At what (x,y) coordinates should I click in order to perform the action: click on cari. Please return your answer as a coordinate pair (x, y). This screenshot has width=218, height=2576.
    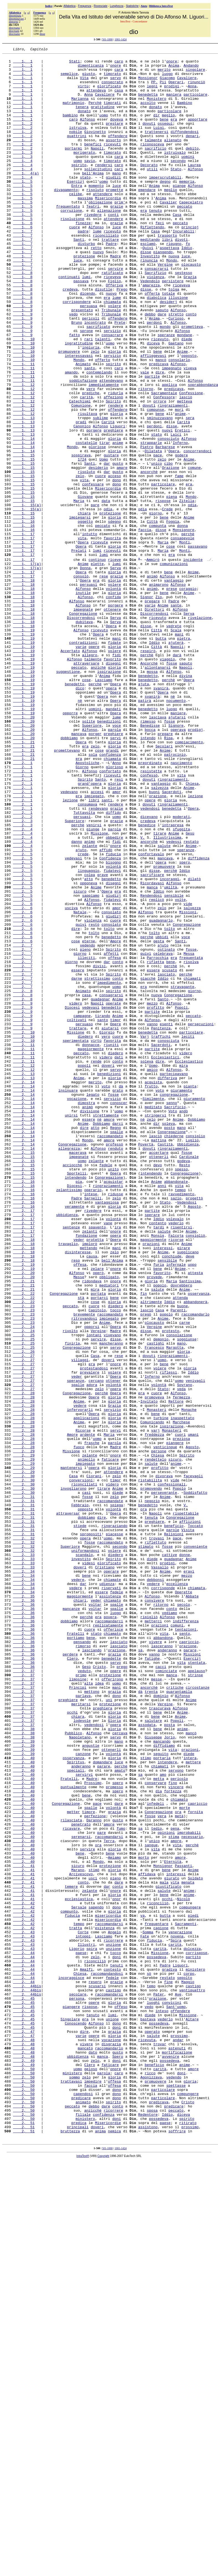
    Looking at the image, I should click on (119, 192).